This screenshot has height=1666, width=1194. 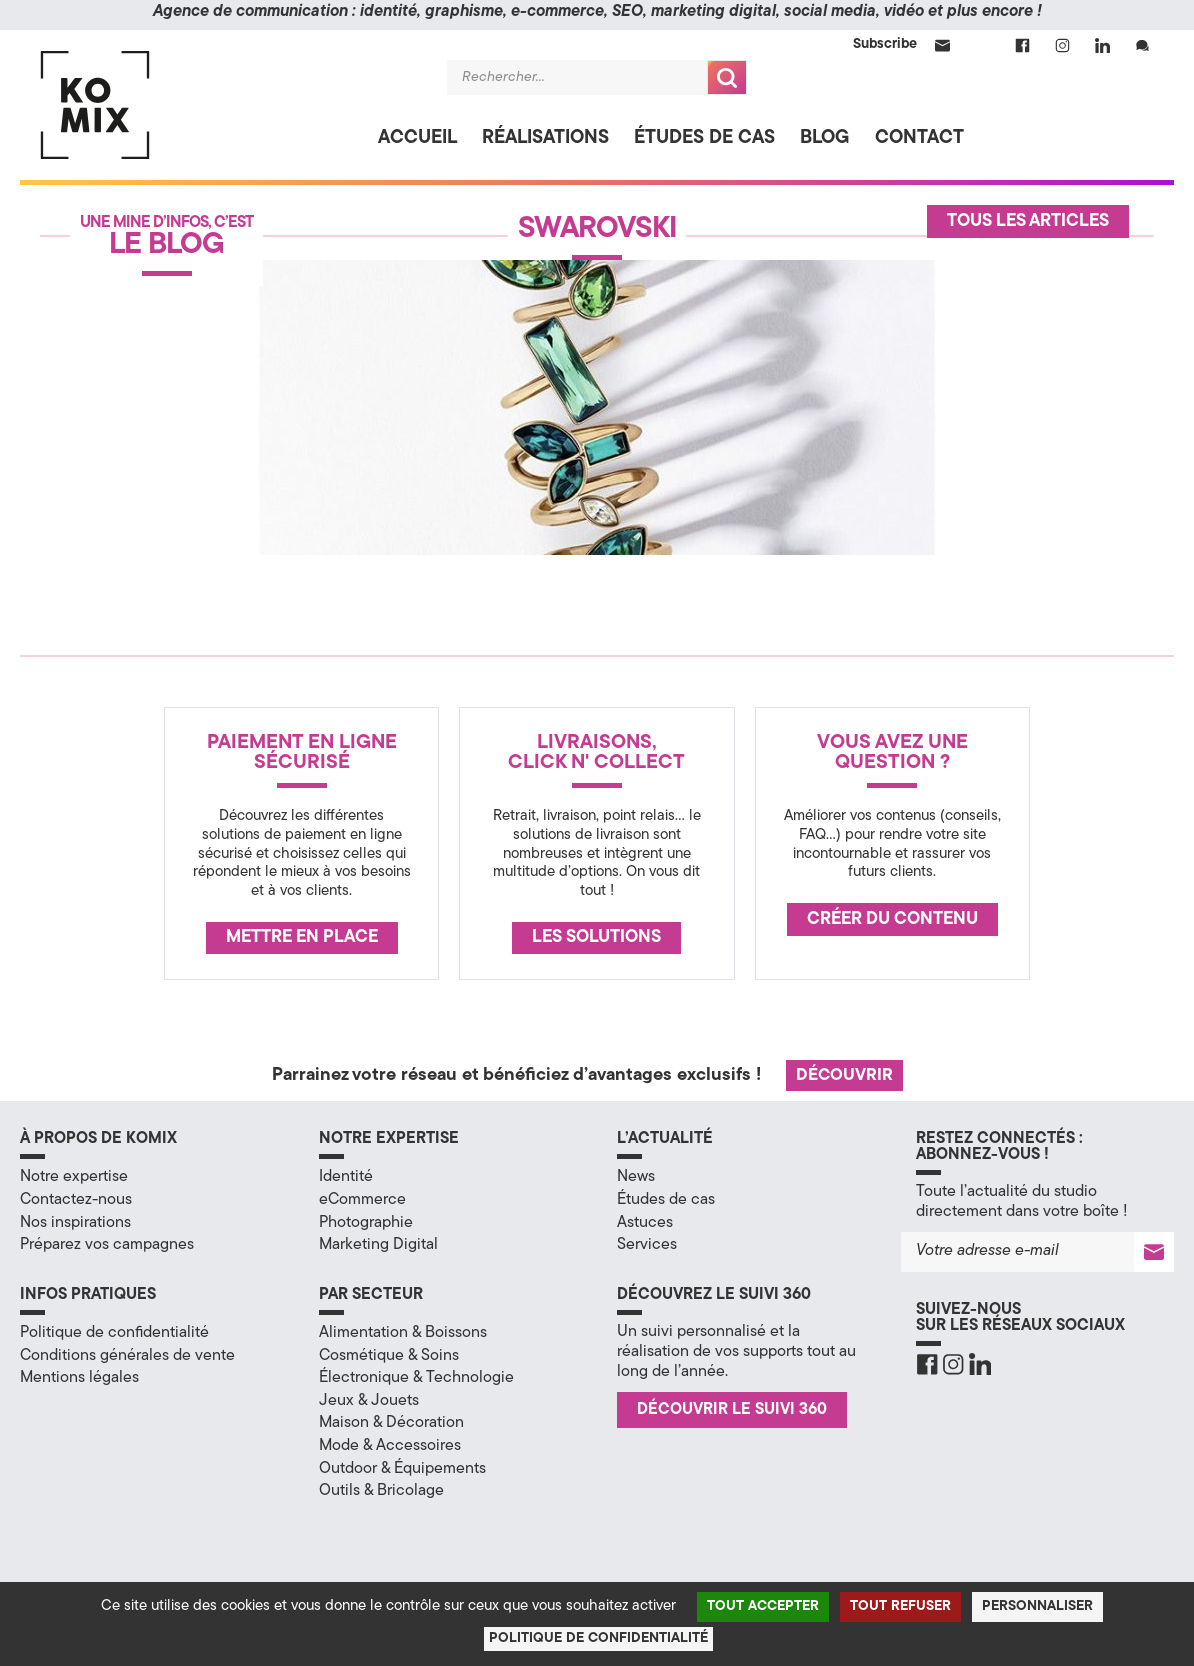 I want to click on Notre expertise, so click(x=74, y=1177).